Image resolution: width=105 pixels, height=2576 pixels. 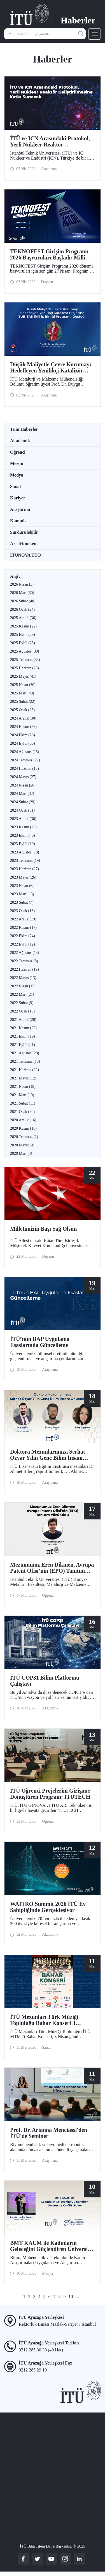 I want to click on 2026 Ocak, so click(x=22, y=609).